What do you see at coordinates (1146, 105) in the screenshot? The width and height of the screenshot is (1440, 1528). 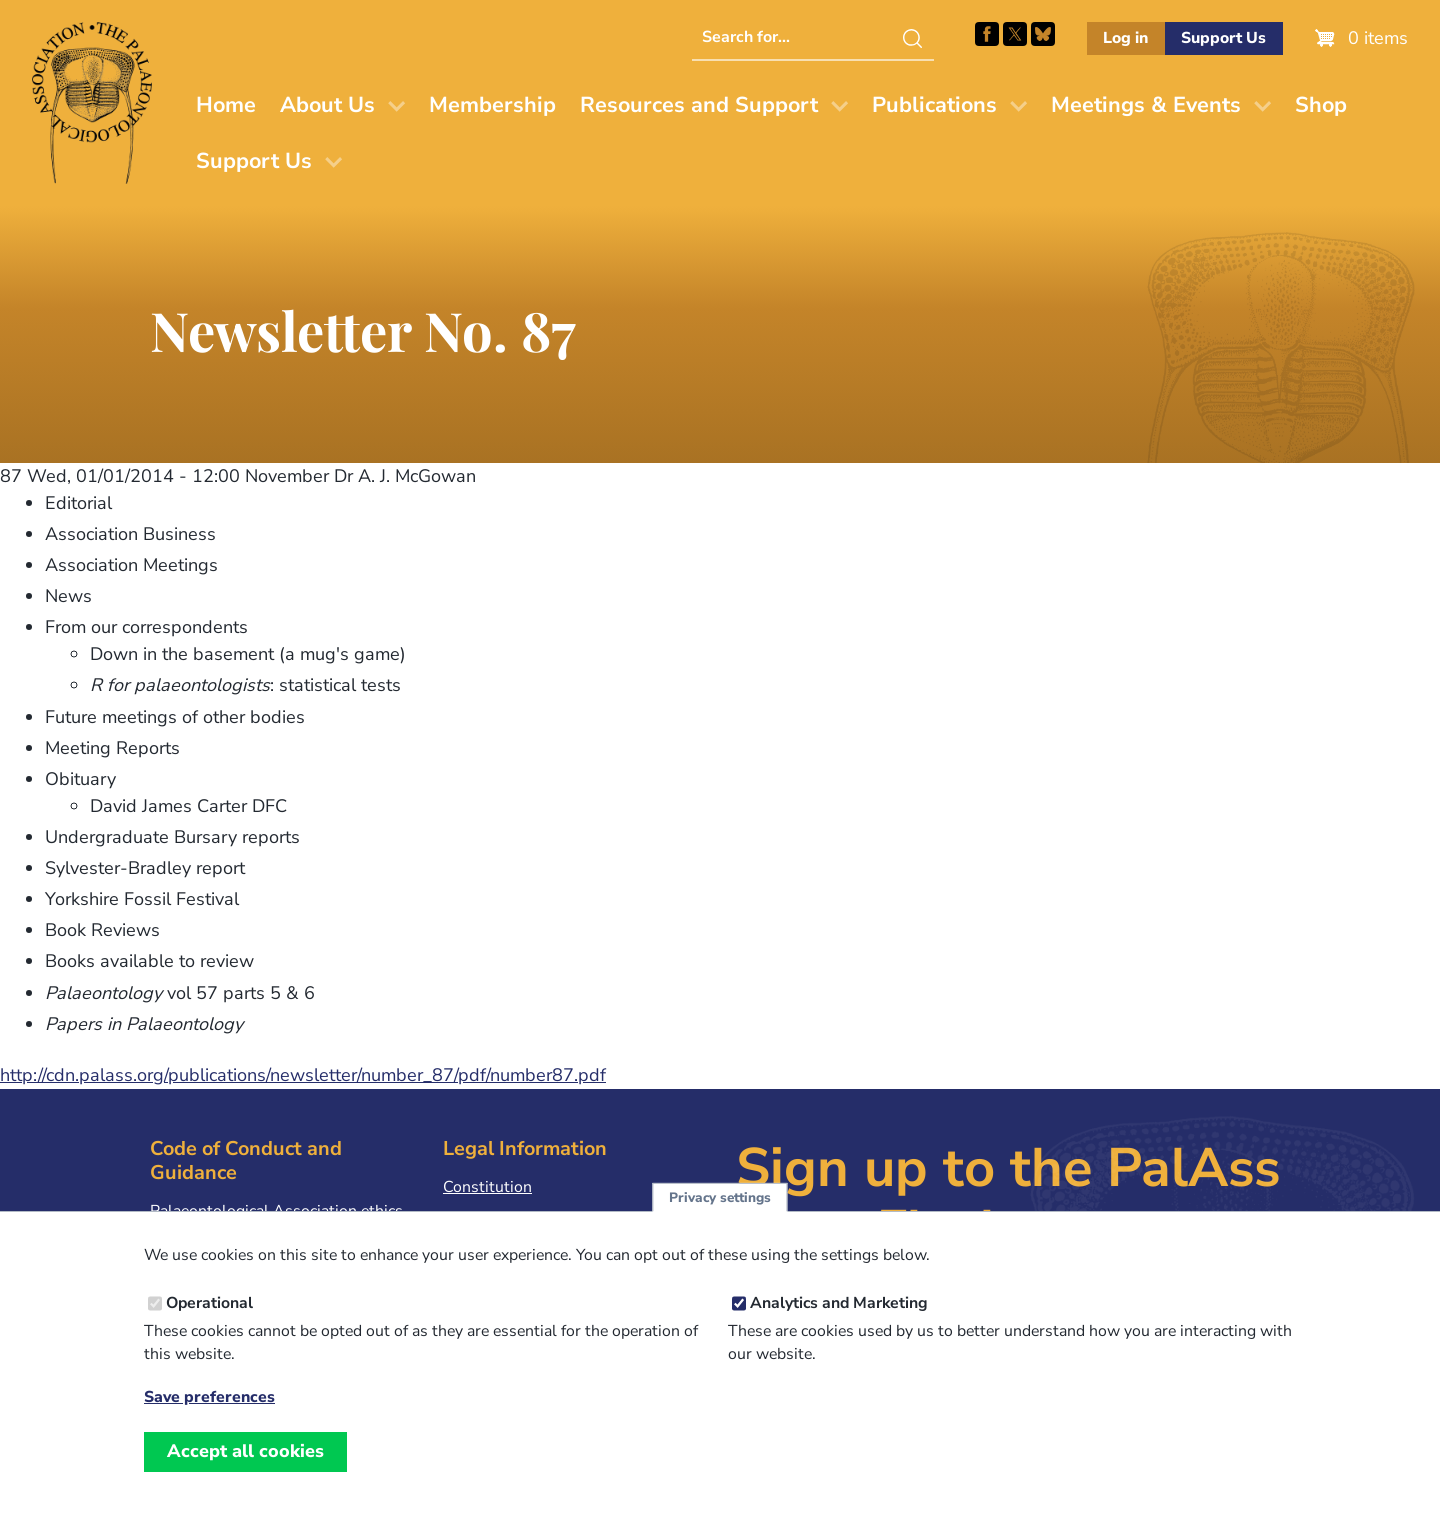 I see `Meetings & Events` at bounding box center [1146, 105].